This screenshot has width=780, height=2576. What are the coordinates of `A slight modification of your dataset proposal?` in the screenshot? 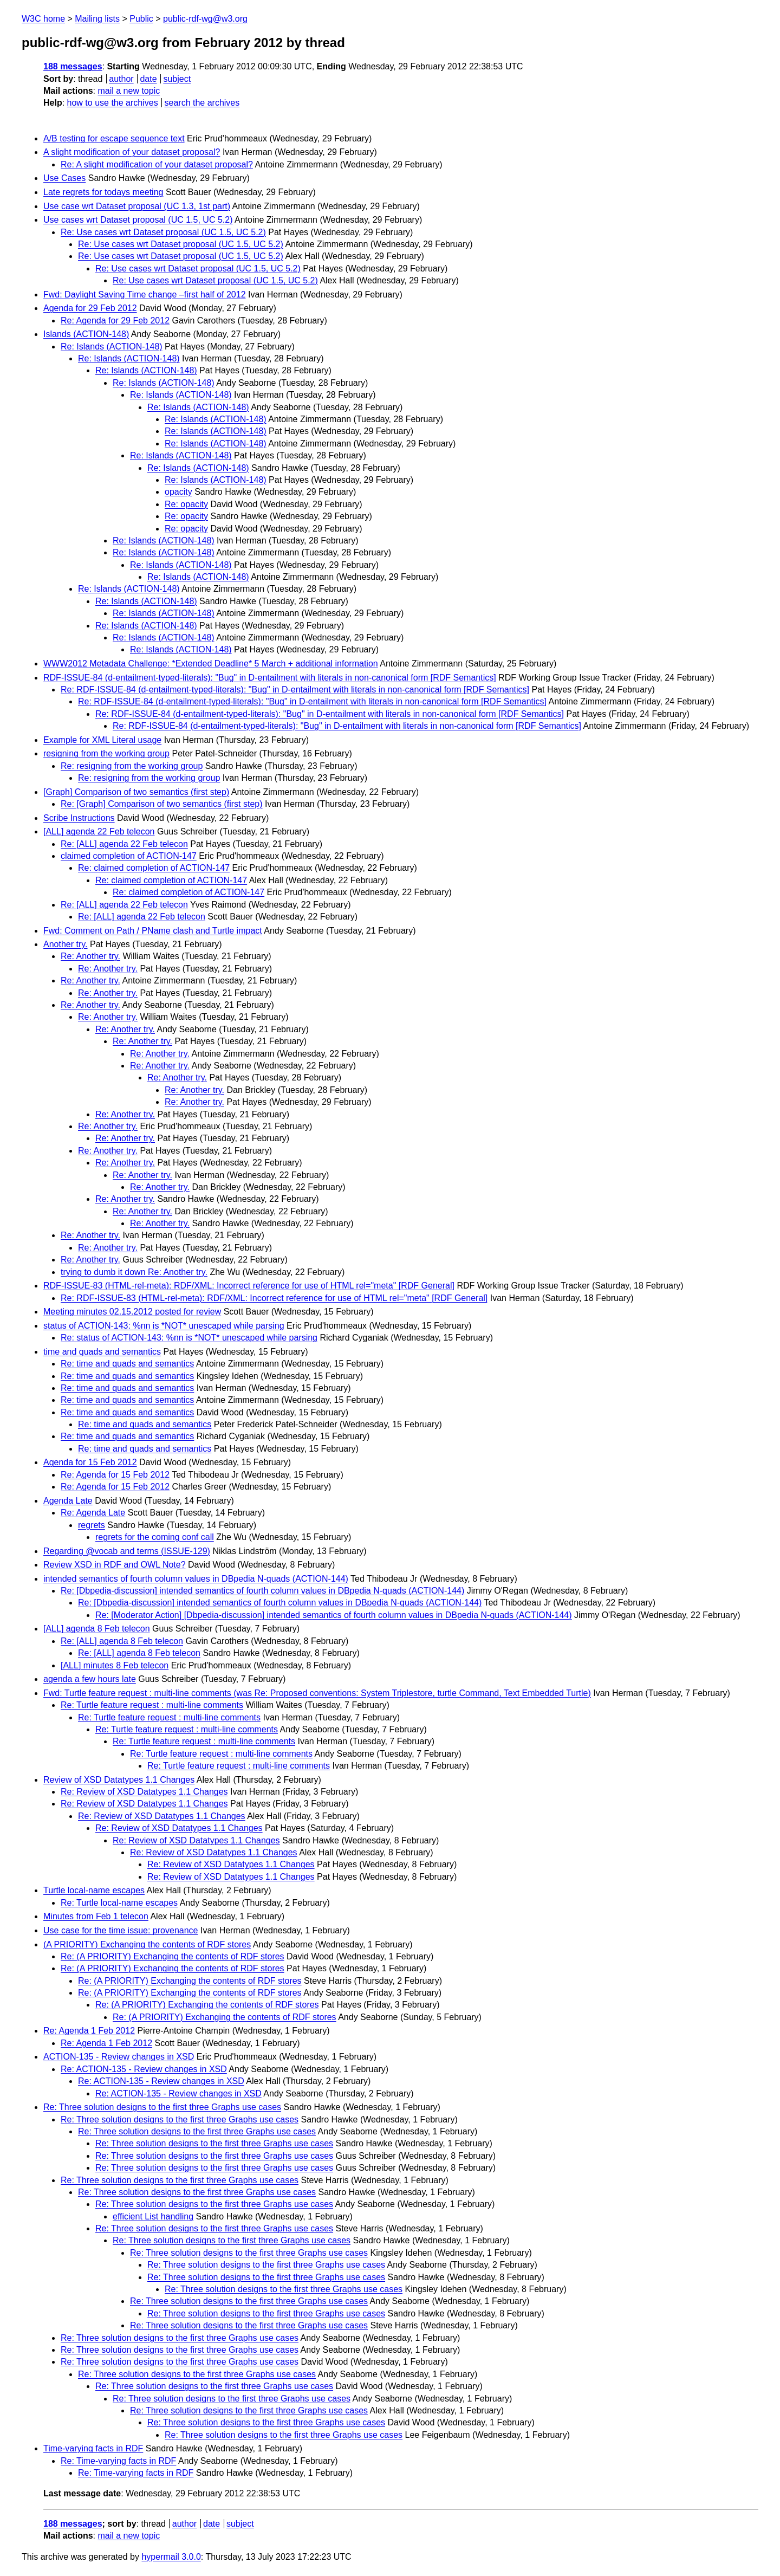 It's located at (131, 152).